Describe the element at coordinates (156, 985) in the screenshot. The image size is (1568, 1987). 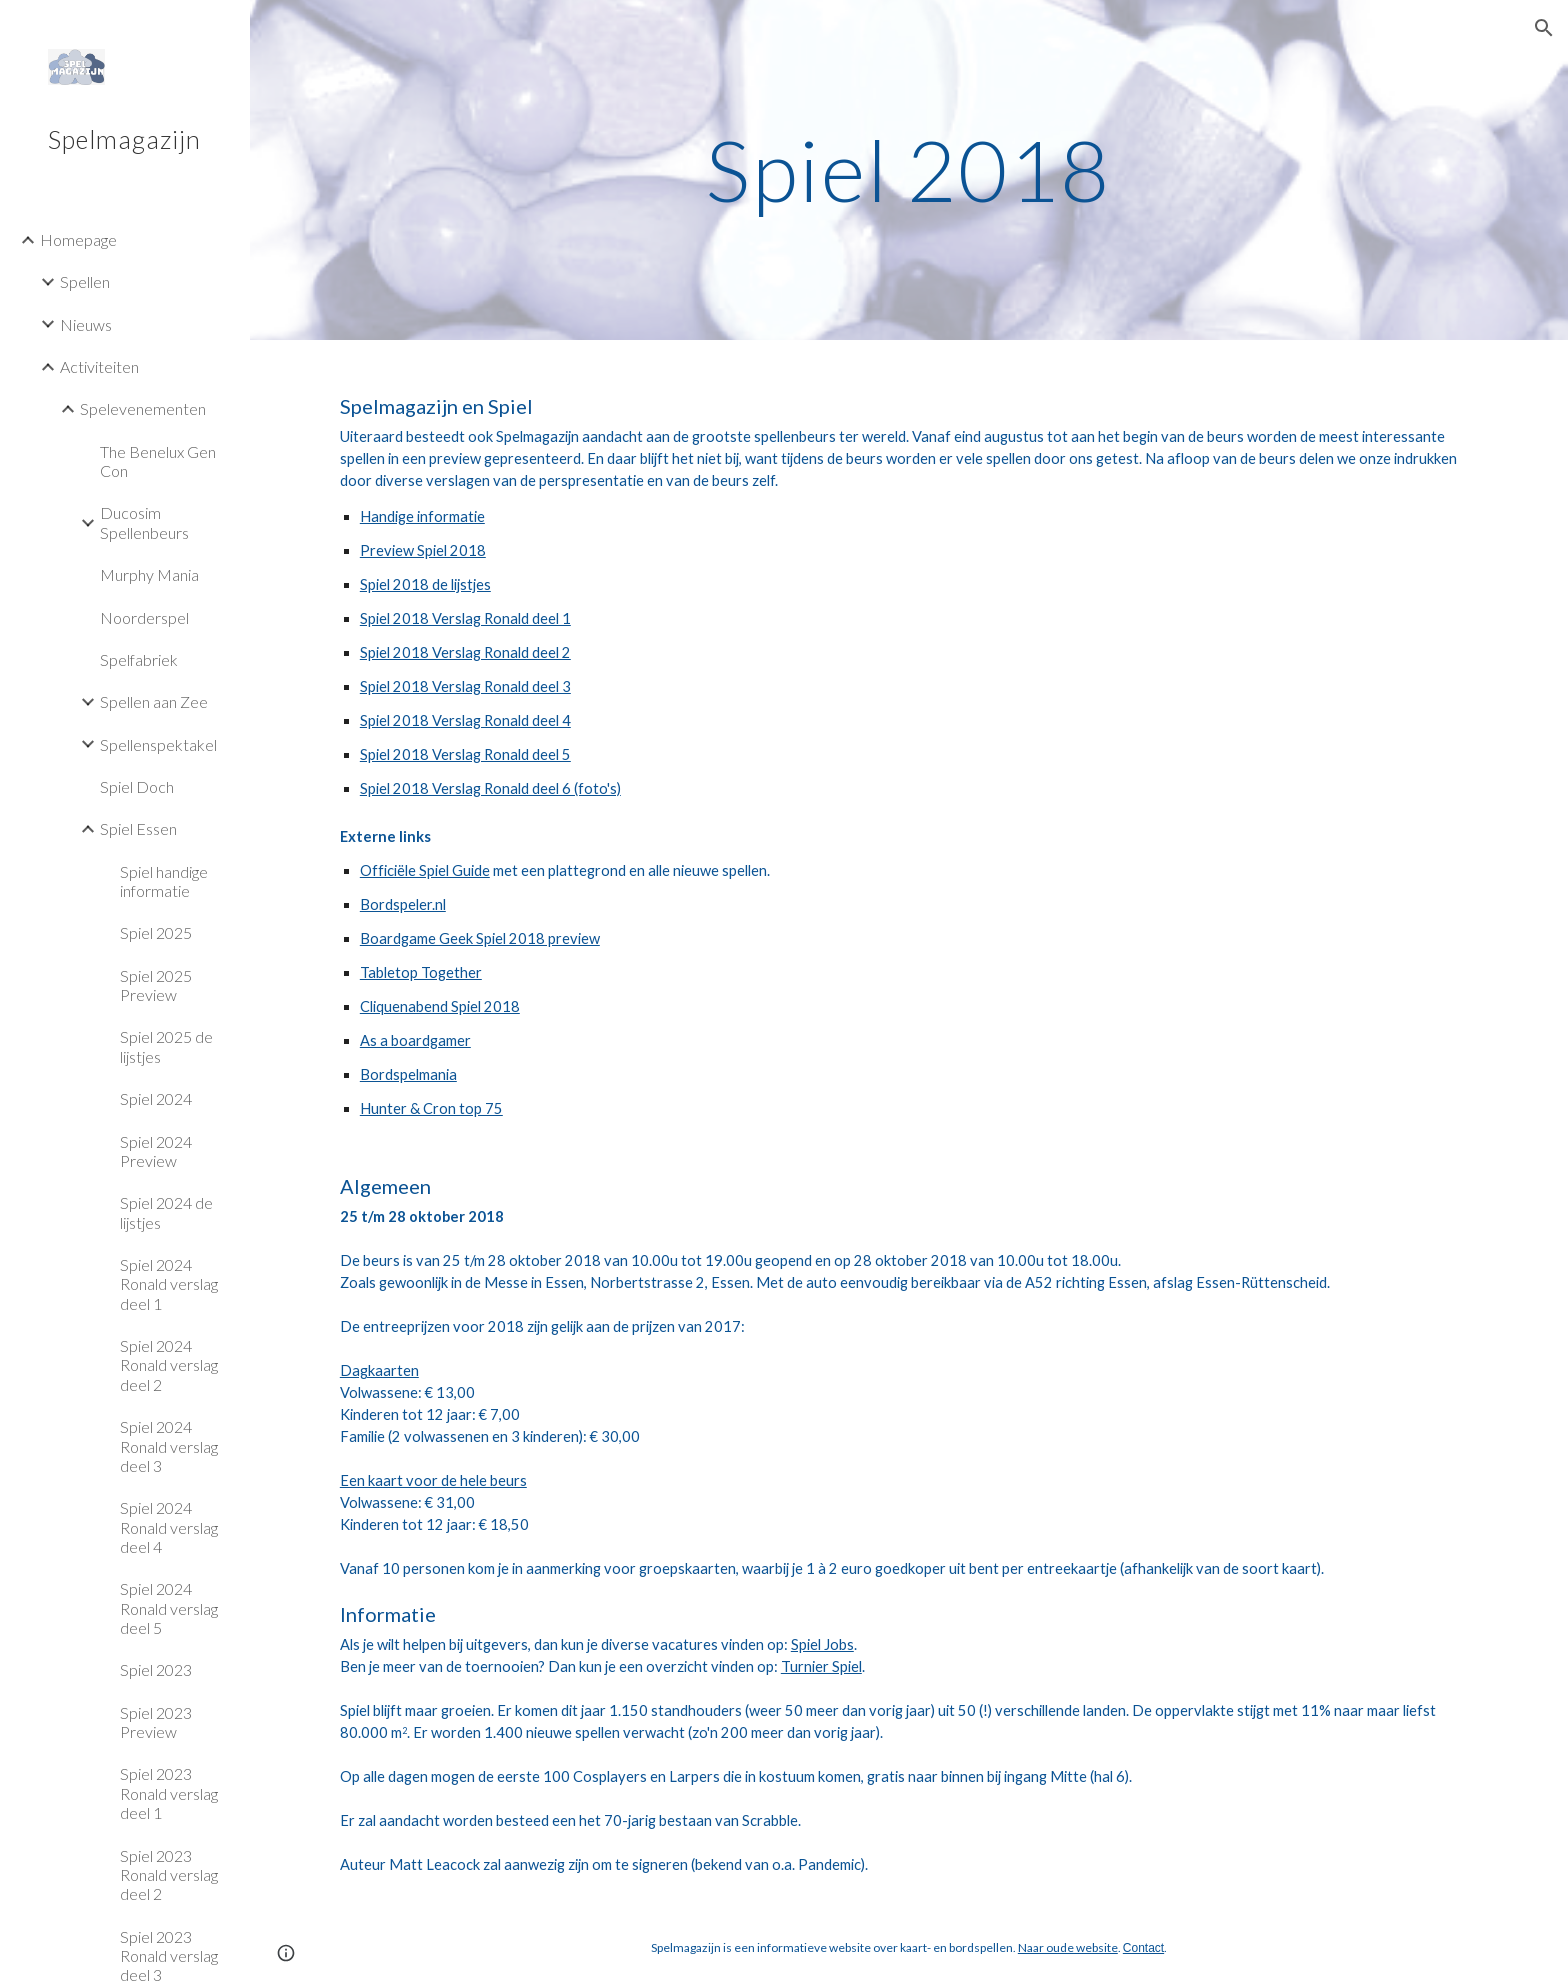
I see `Spiel 2025 Preview [link]` at that location.